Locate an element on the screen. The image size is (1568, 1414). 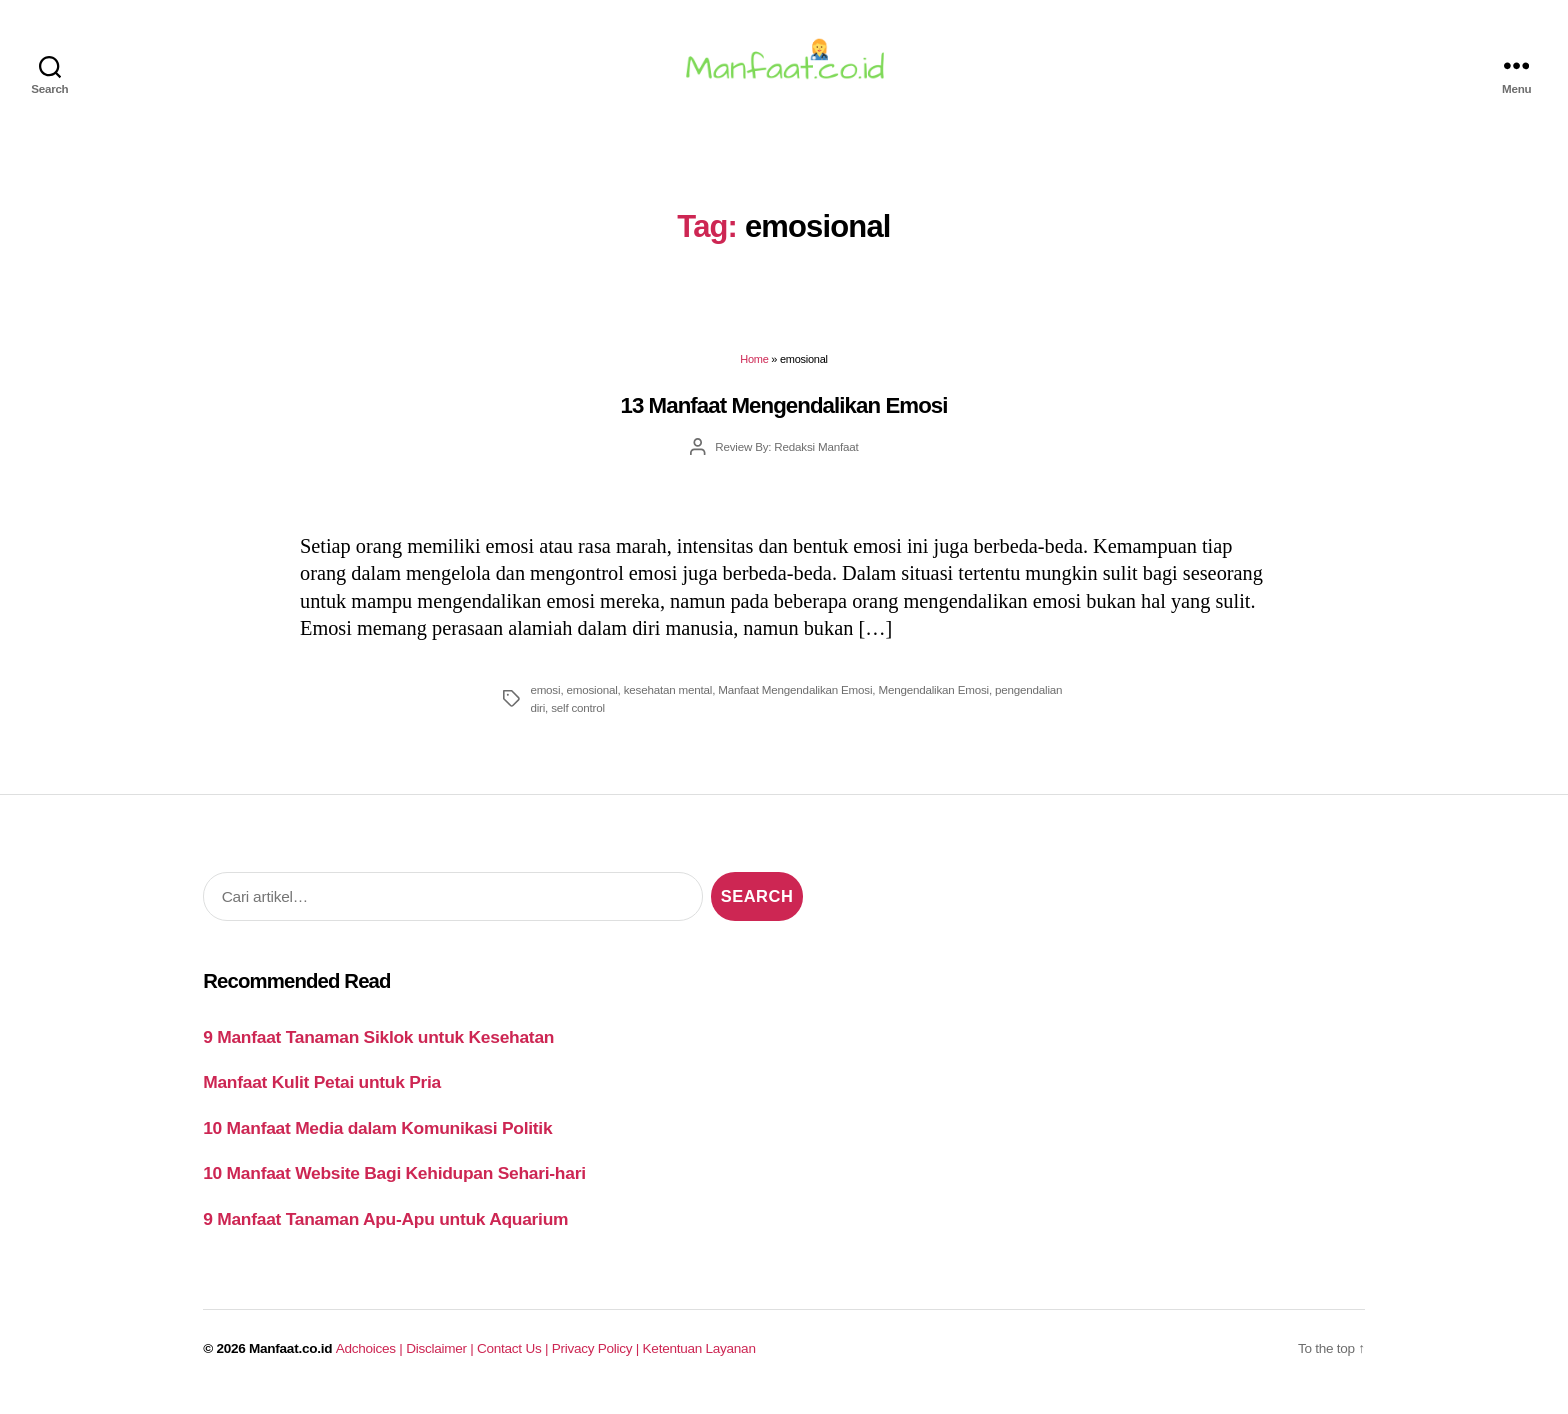
Mengendalikan Emosi is located at coordinates (933, 701).